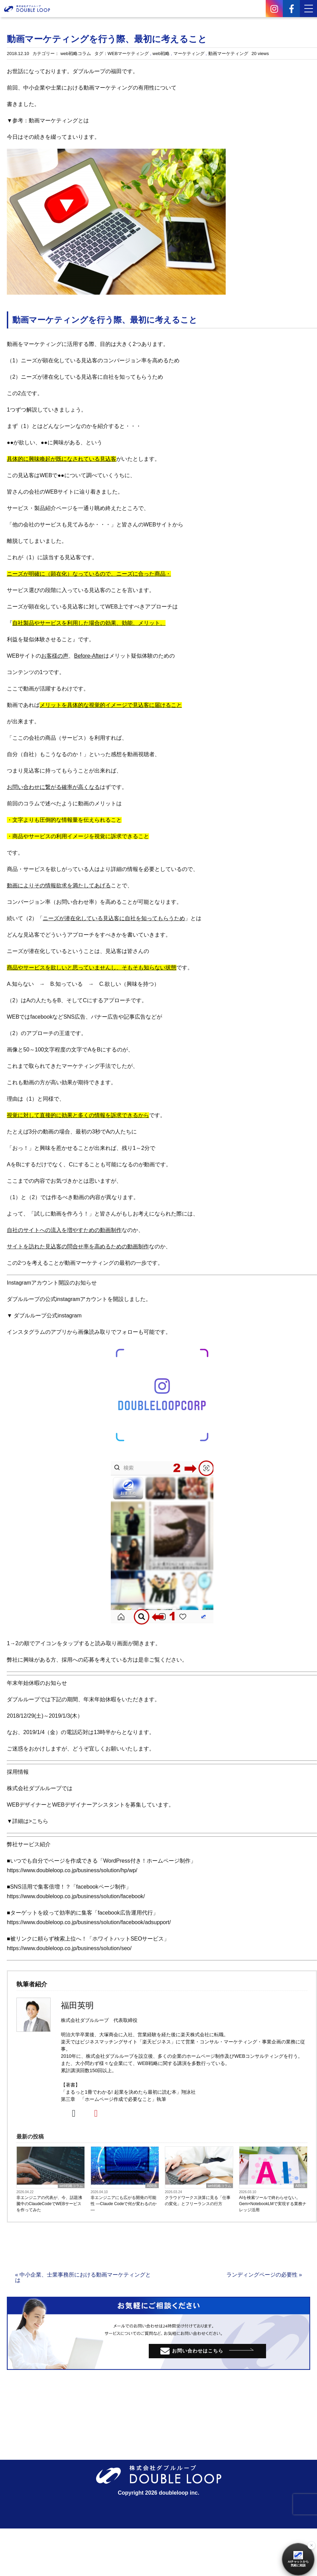 Image resolution: width=317 pixels, height=2576 pixels. Describe the element at coordinates (69, 1948) in the screenshot. I see `https://www.doubleloop.co.jp/business/solution/seo/` at that location.